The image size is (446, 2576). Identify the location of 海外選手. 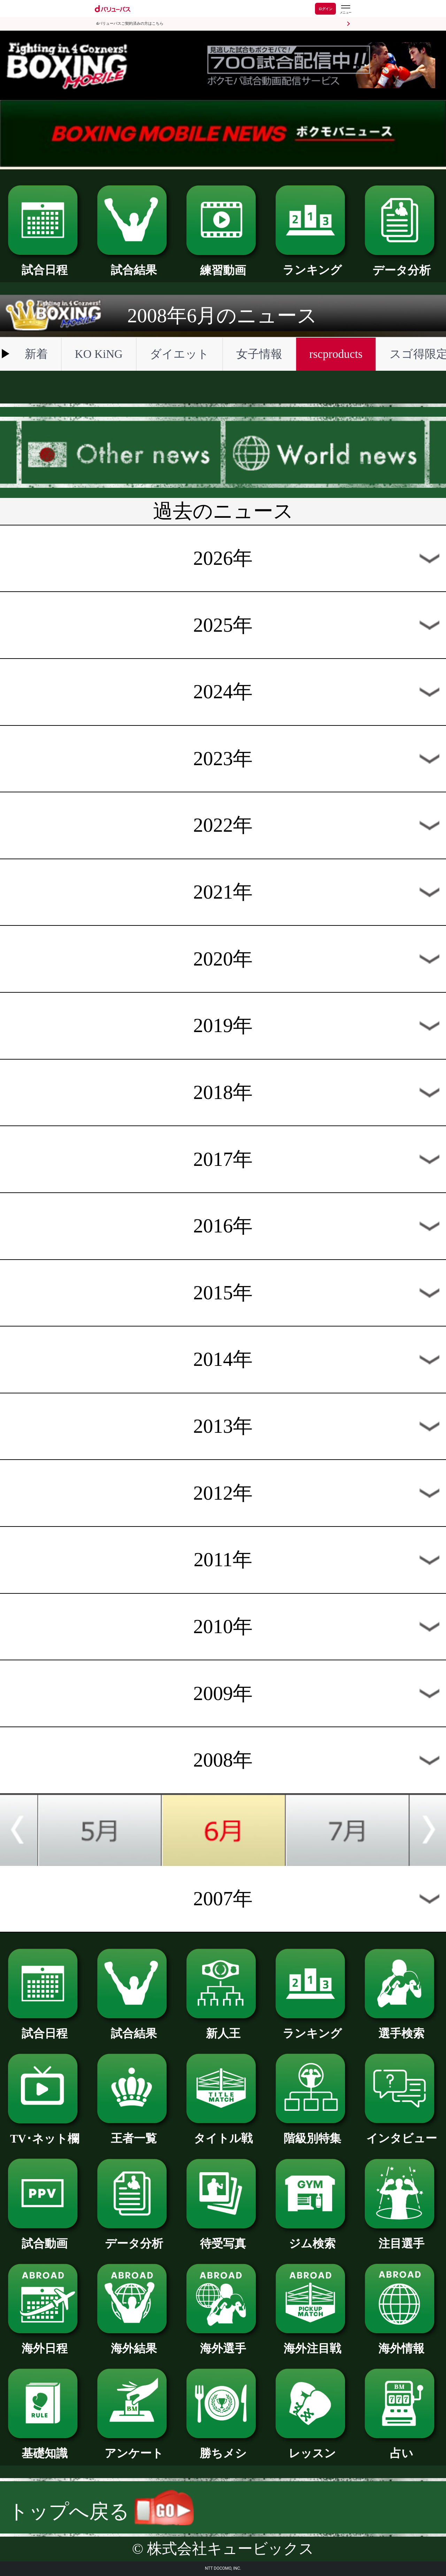
(223, 2342).